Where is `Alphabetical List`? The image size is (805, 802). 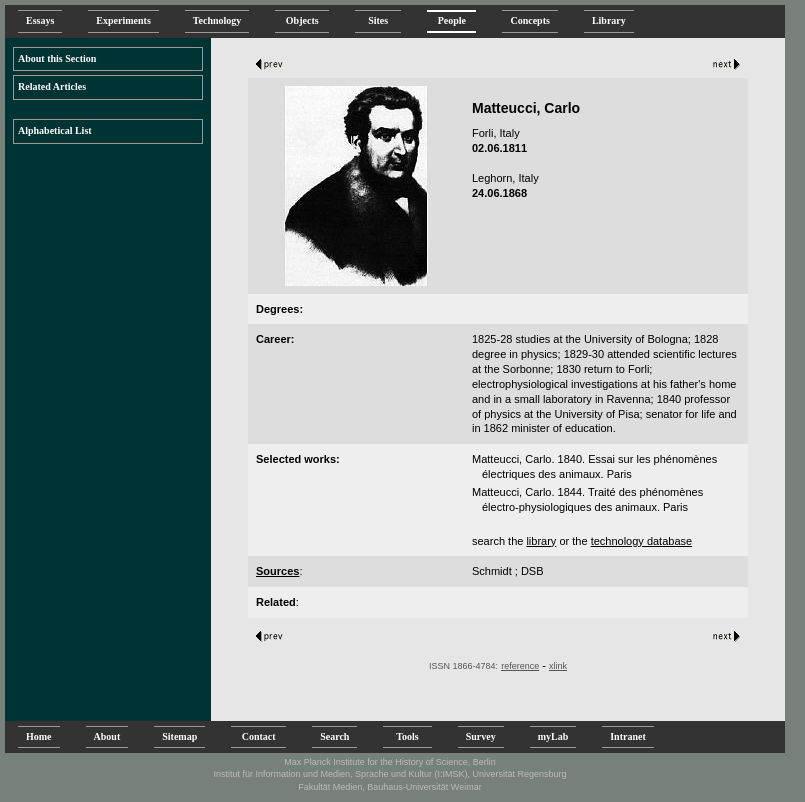
Alphabetical List is located at coordinates (55, 130).